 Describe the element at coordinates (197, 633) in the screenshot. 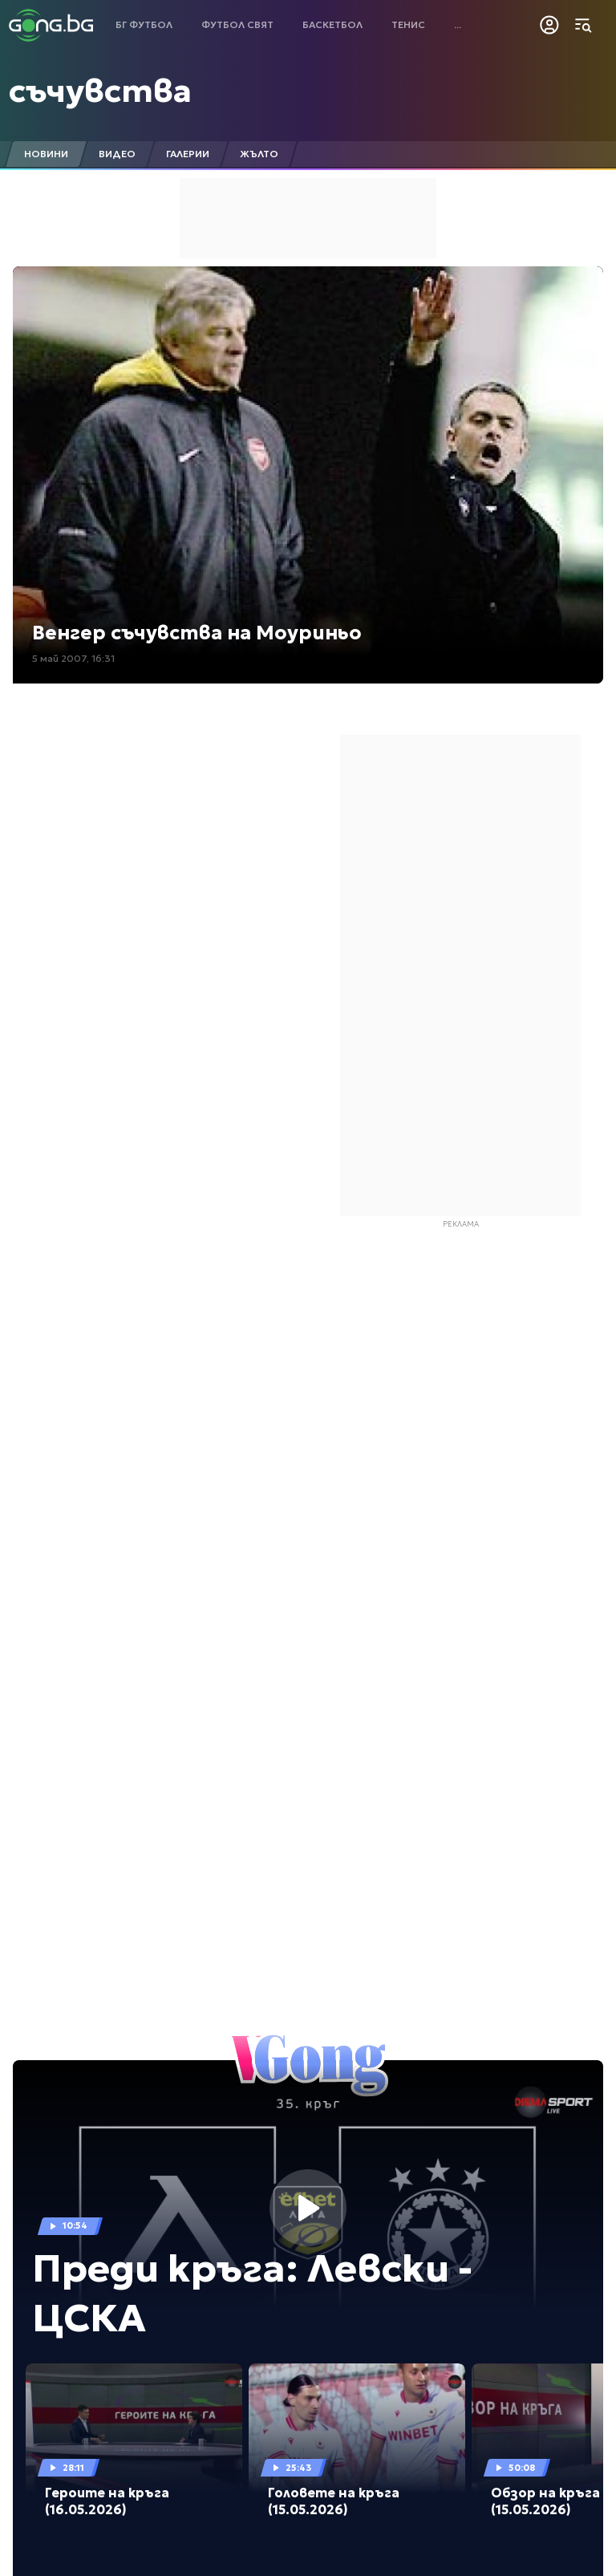

I see `Венгер съчувства на Моуриньо` at that location.